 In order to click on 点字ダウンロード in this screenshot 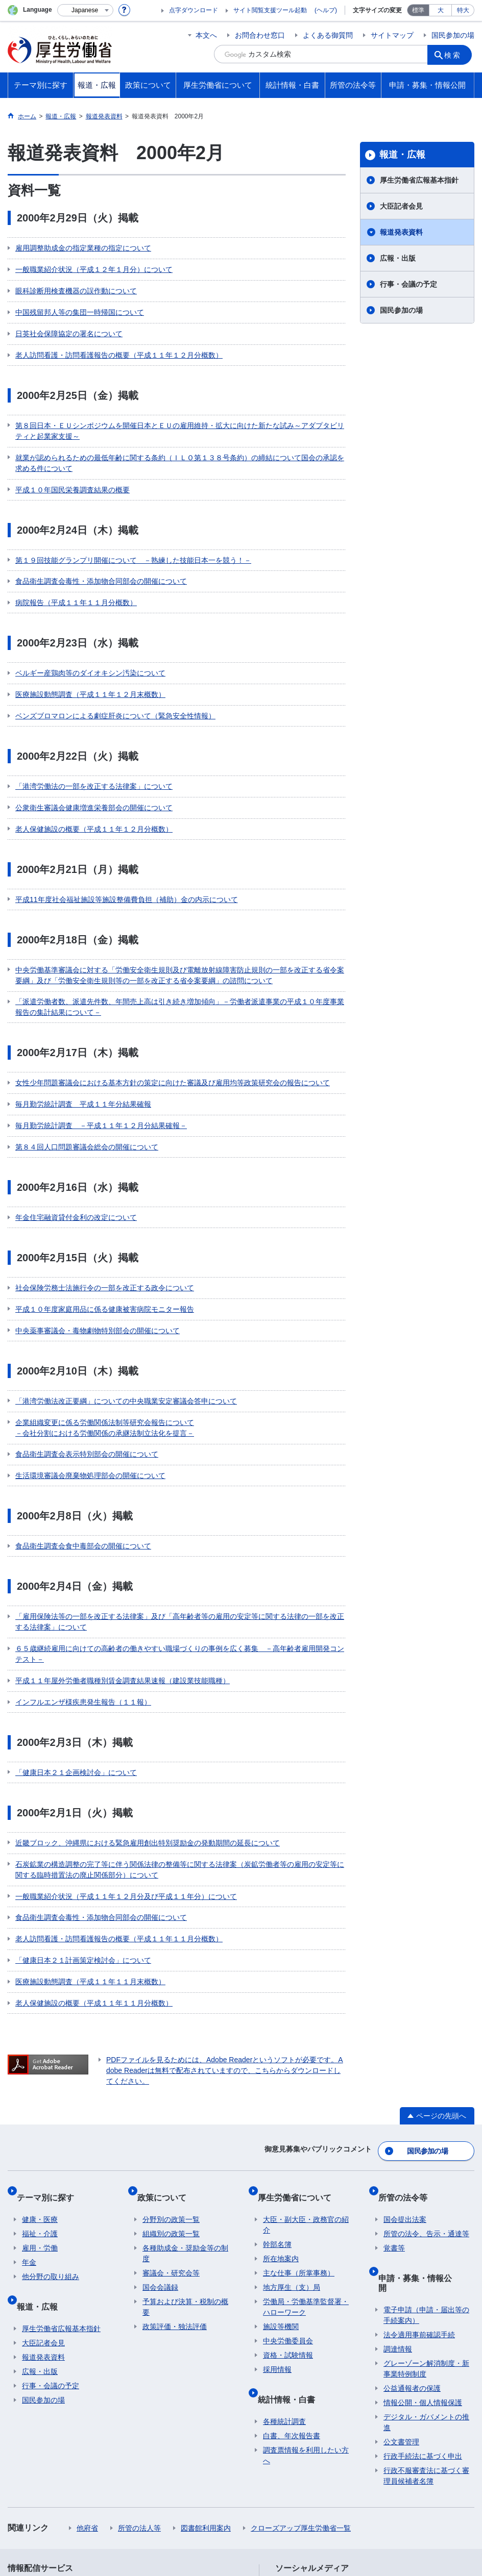, I will do `click(193, 10)`.